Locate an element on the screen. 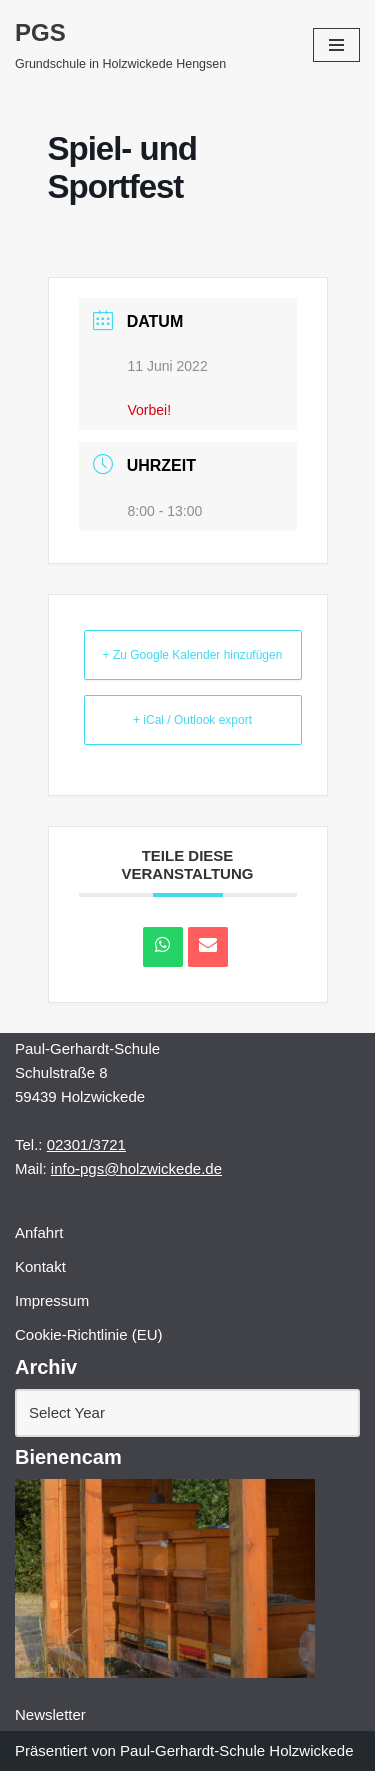 The height and width of the screenshot is (1771, 375). + Zu Google Kalender hinzufügen is located at coordinates (193, 655).